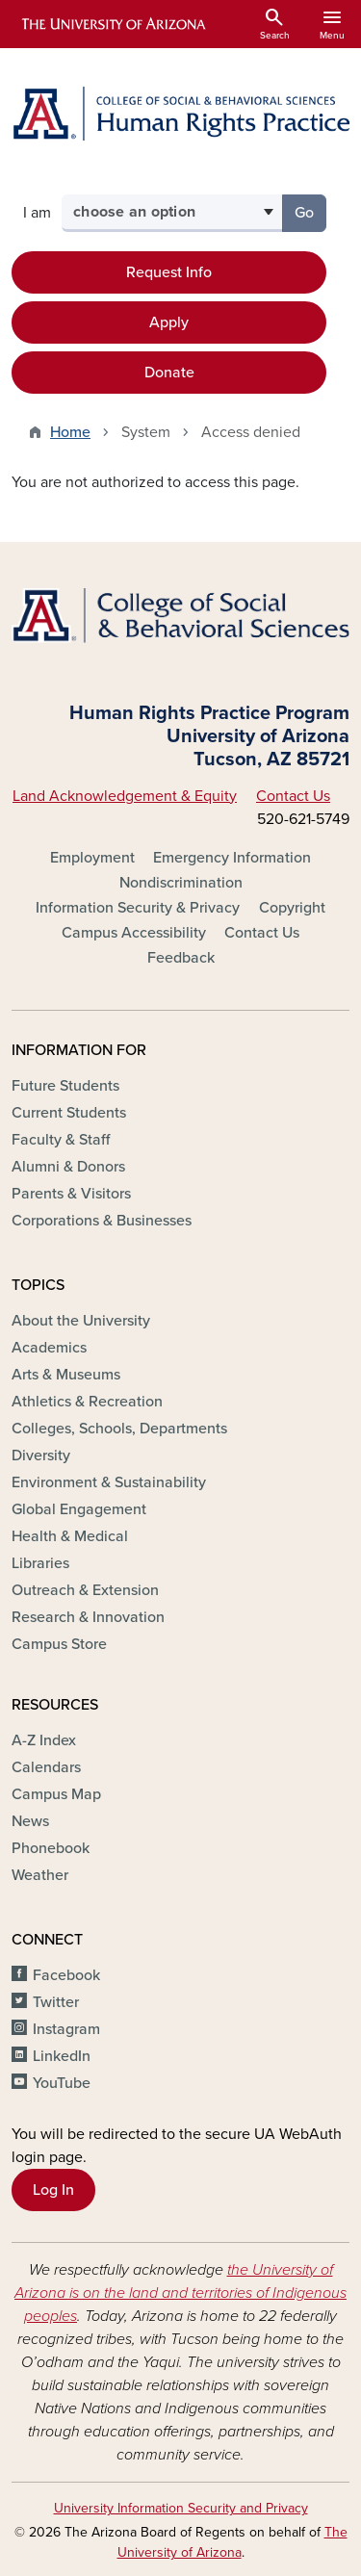 The height and width of the screenshot is (2576, 361). Describe the element at coordinates (169, 372) in the screenshot. I see `Donate` at that location.